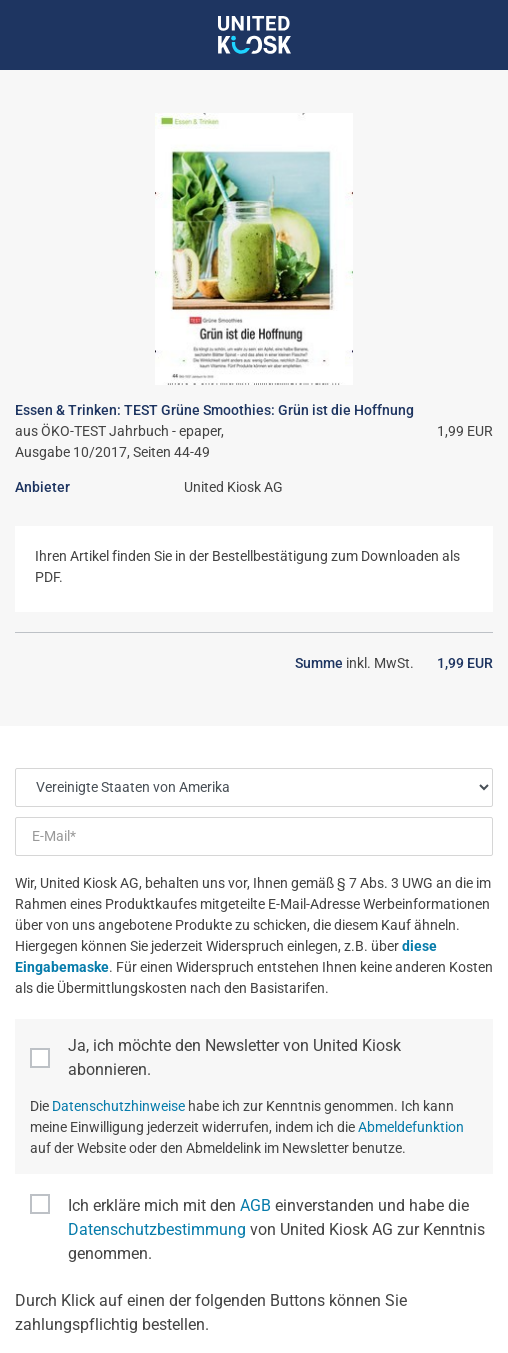 The width and height of the screenshot is (508, 1353). What do you see at coordinates (157, 1229) in the screenshot?
I see `Datenschutzbestimmung` at bounding box center [157, 1229].